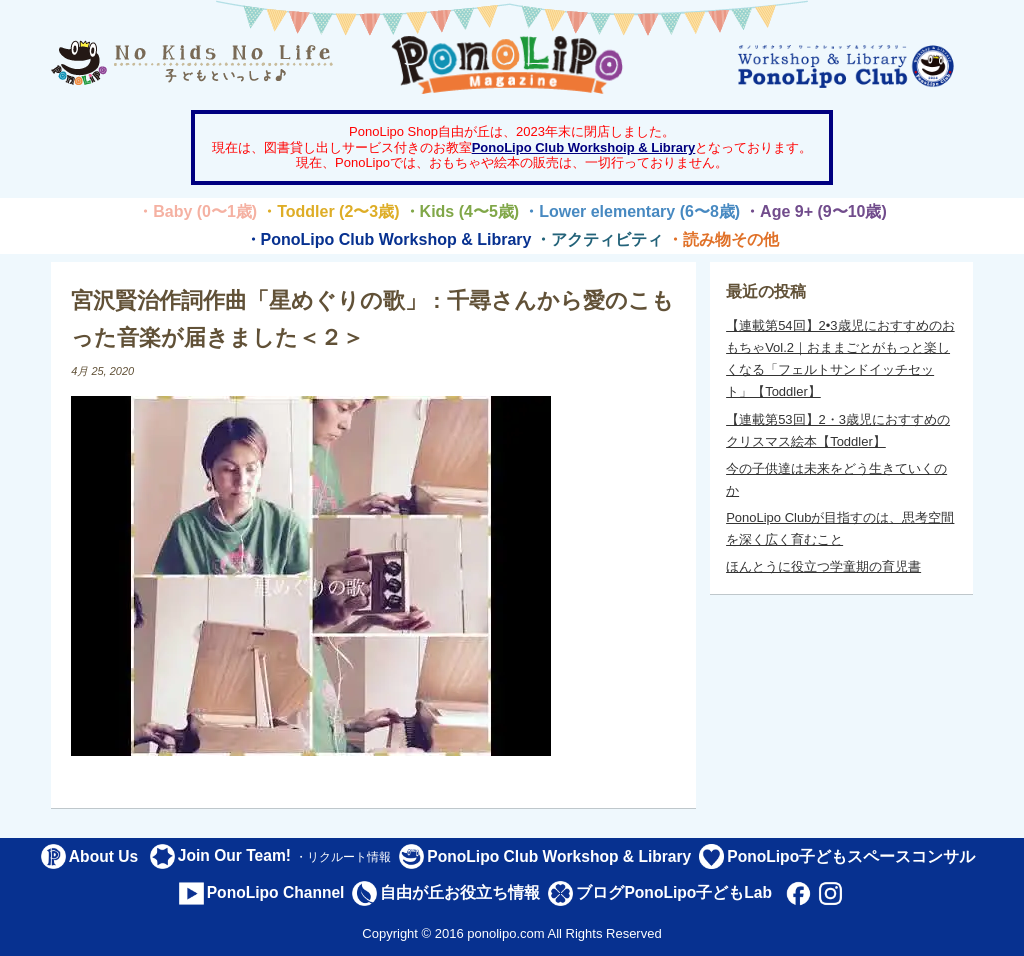 The image size is (1024, 956). Describe the element at coordinates (823, 566) in the screenshot. I see `ほんとうに役立つ学童期の育児書` at that location.